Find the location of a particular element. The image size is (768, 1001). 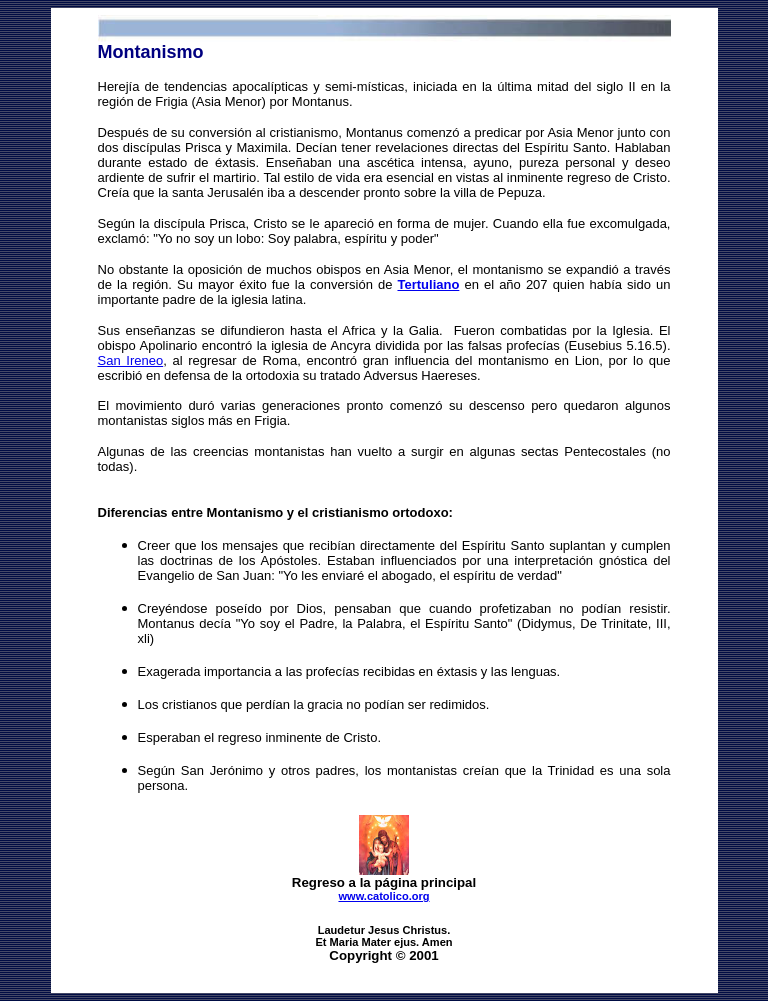

www.catolico.org is located at coordinates (383, 896).